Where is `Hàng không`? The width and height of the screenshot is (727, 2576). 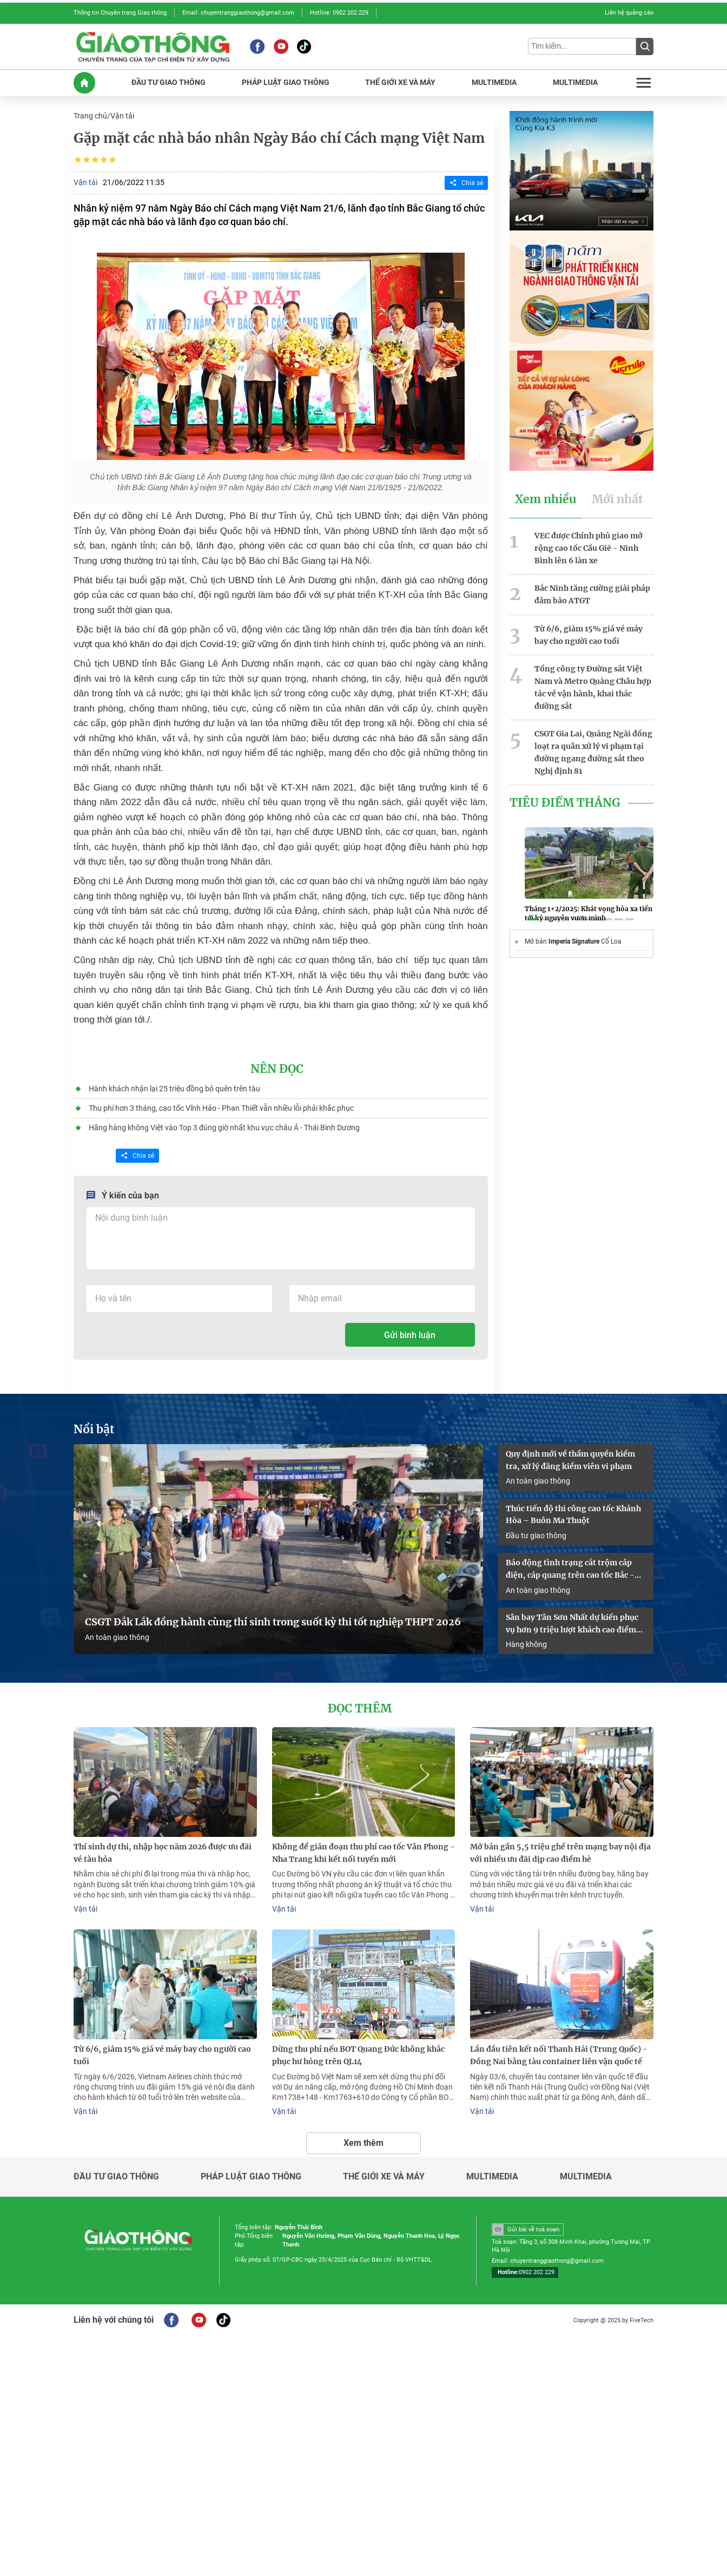 Hàng không is located at coordinates (526, 1644).